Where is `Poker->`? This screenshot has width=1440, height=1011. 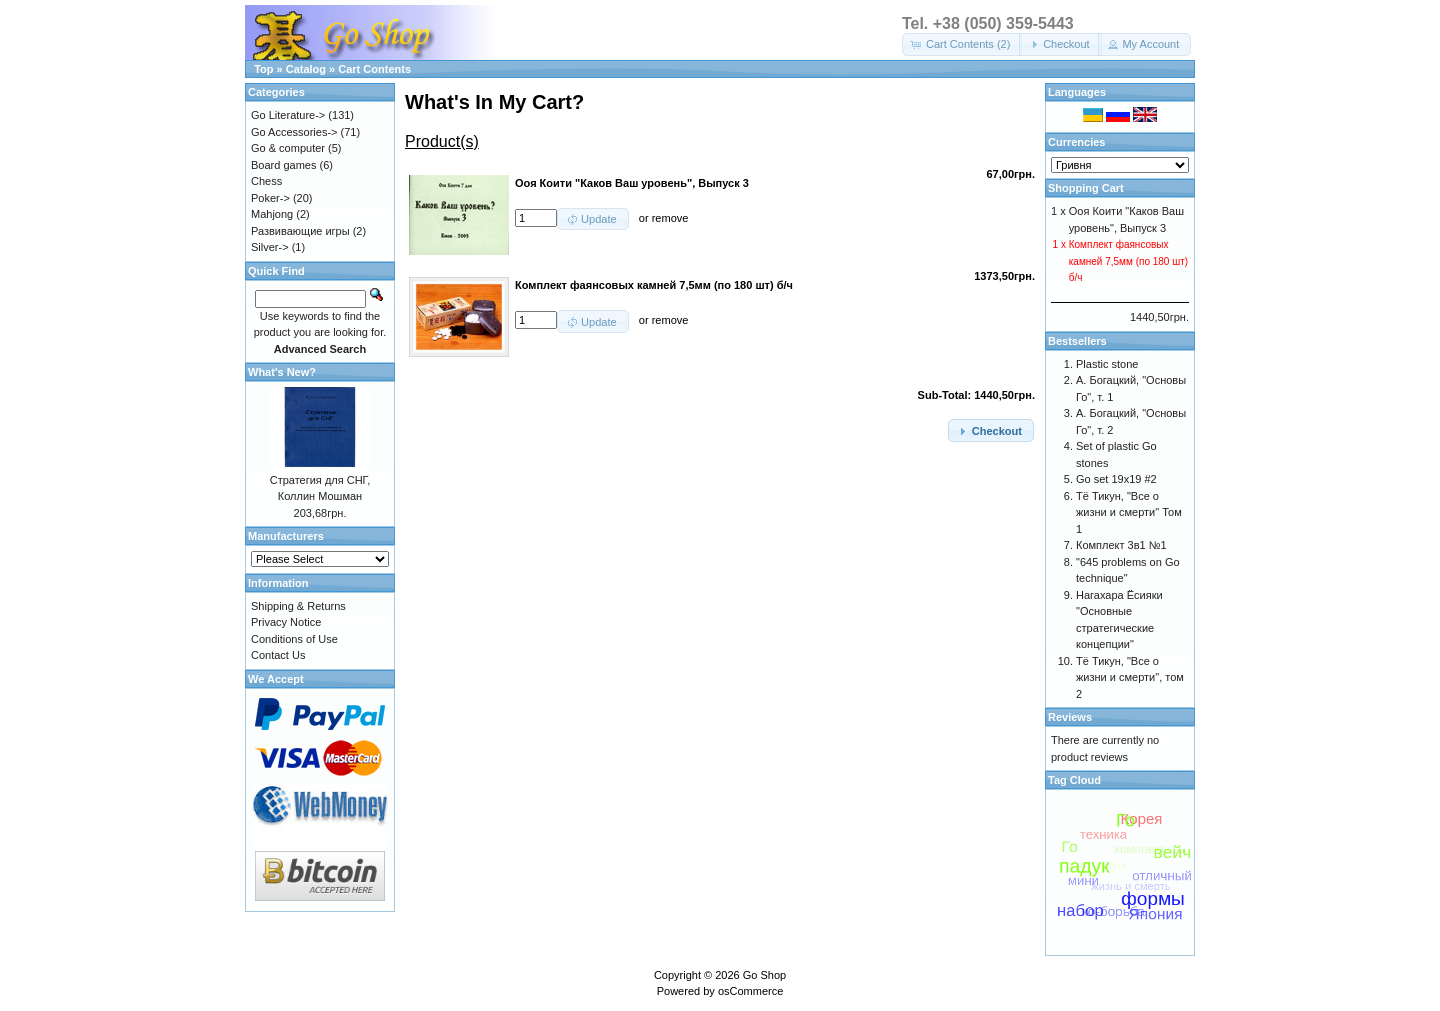 Poker-> is located at coordinates (270, 198).